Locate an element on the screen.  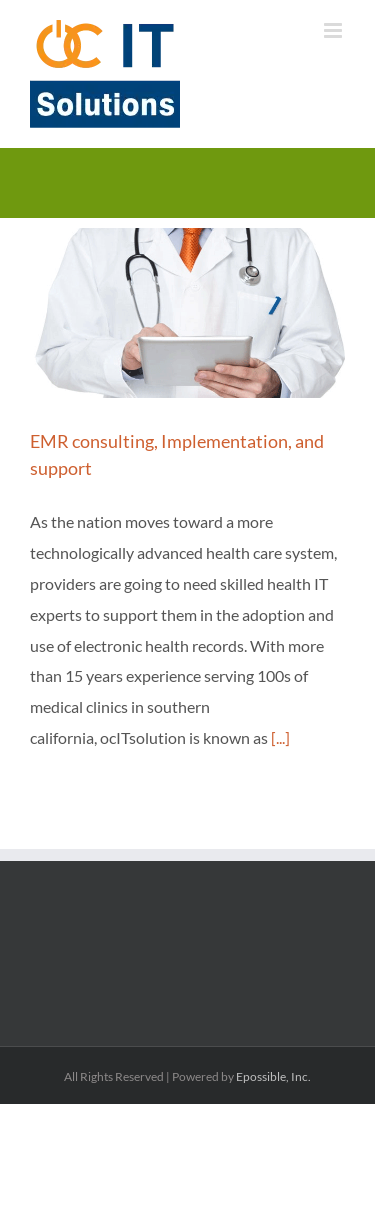
[Toggle mobile menu] is located at coordinates (334, 30).